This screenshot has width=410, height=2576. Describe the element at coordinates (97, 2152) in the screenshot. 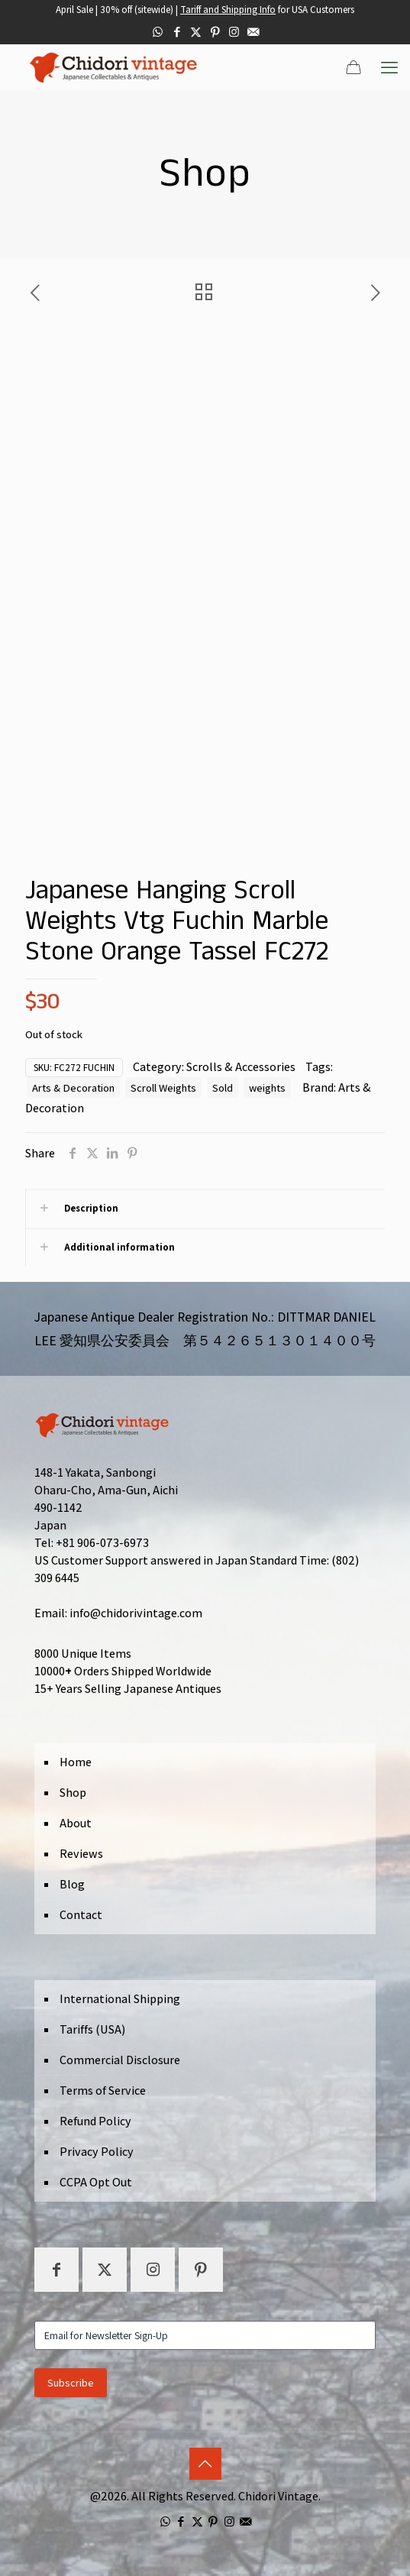

I see `Privacy Policy` at that location.